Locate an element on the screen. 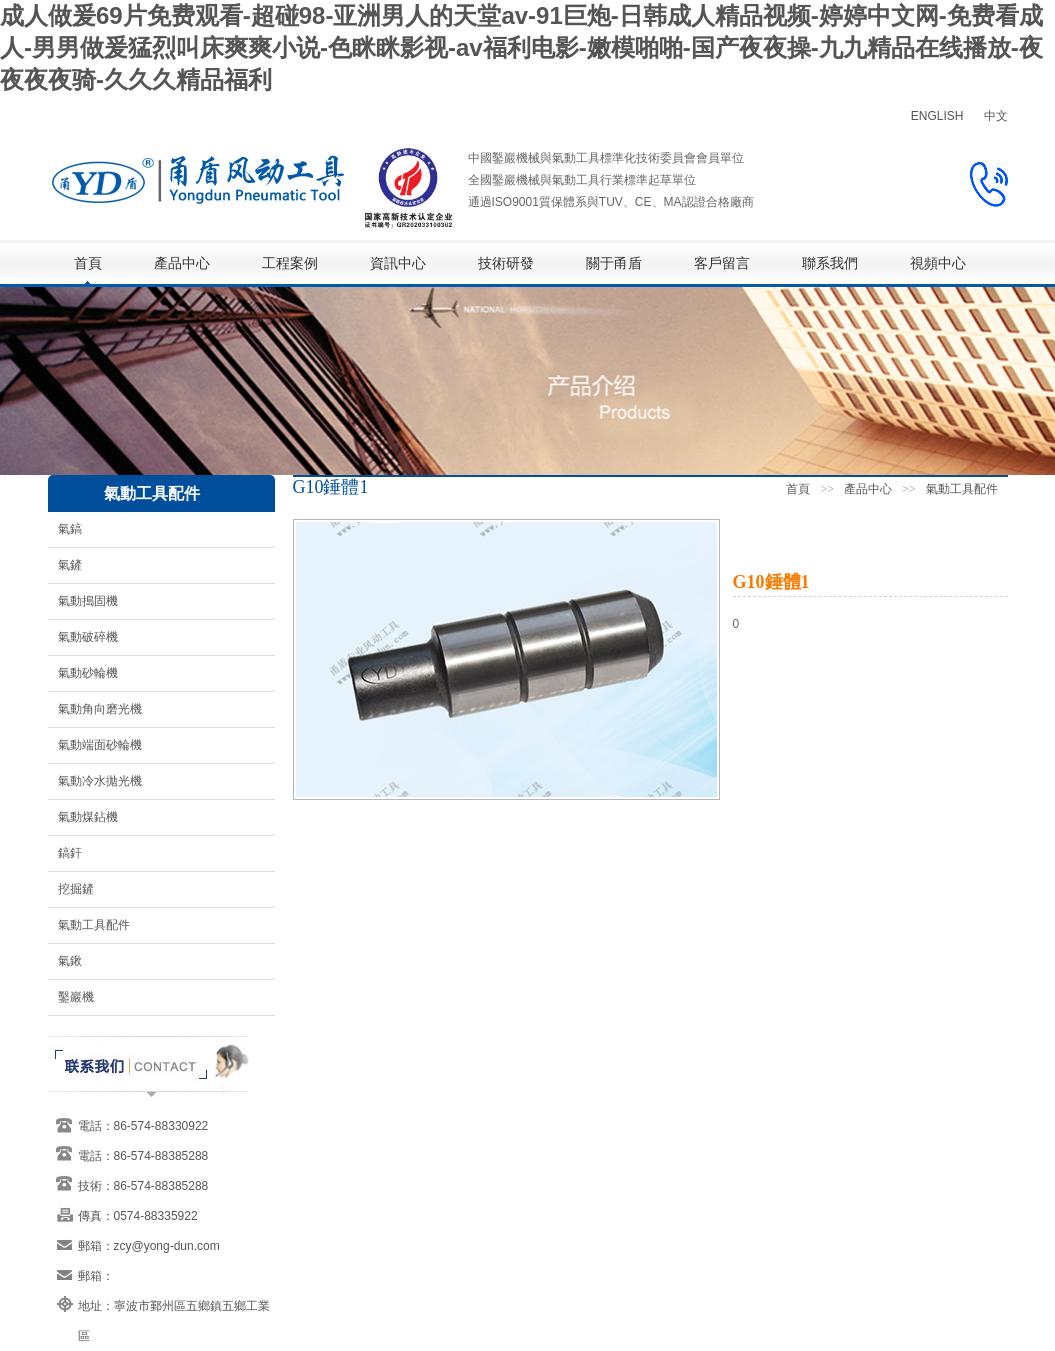 Image resolution: width=1055 pixels, height=1351 pixels. 氣鍬 is located at coordinates (70, 961).